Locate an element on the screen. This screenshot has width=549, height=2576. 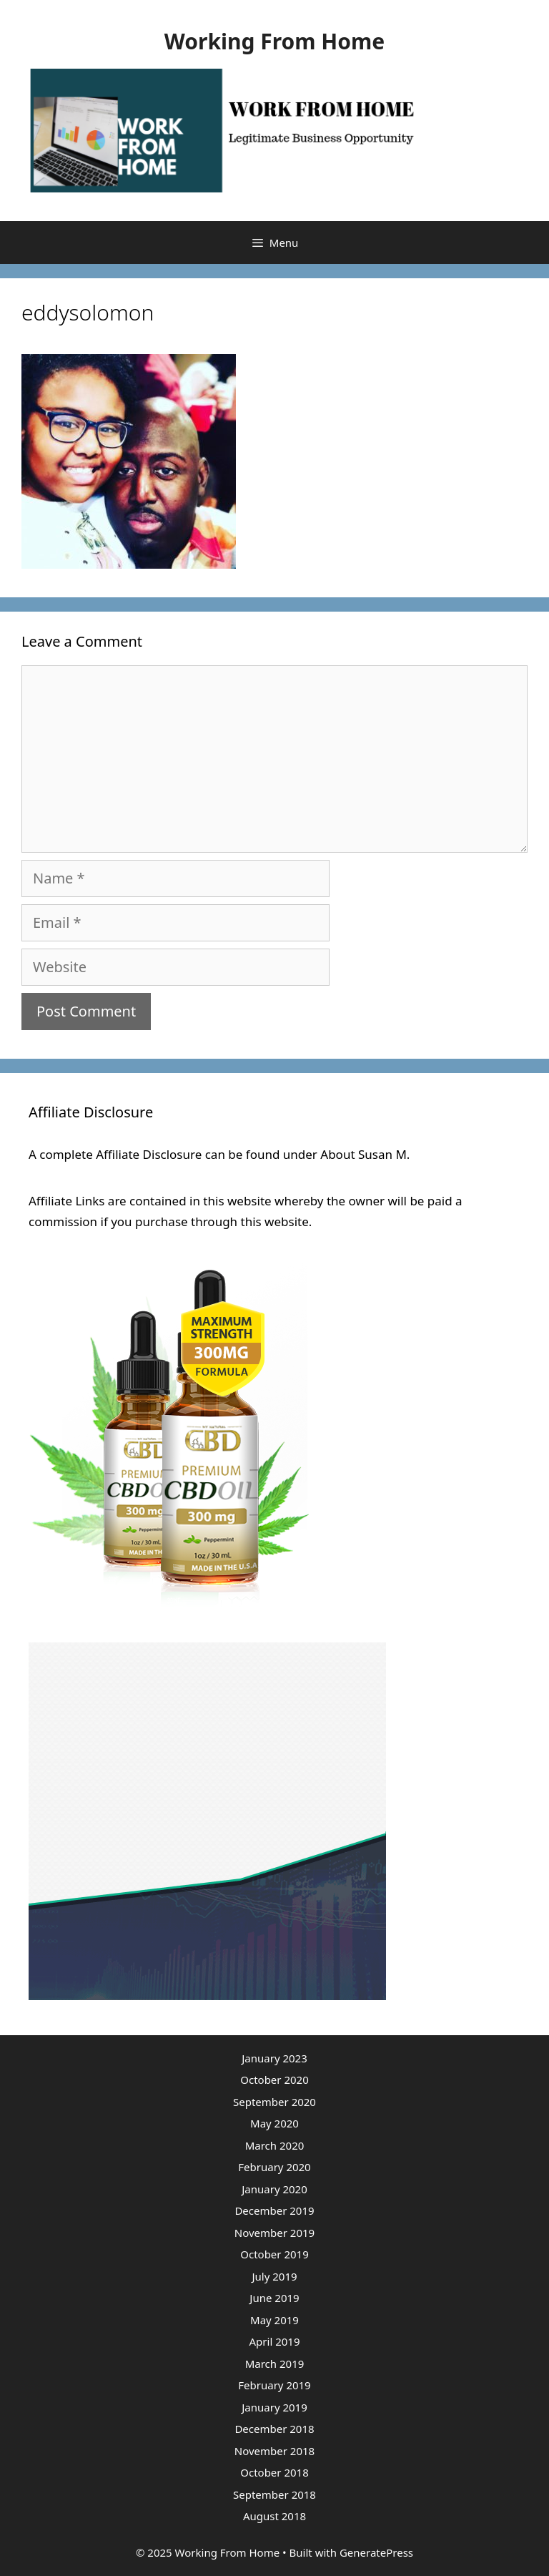
GeneratePress is located at coordinates (376, 2552).